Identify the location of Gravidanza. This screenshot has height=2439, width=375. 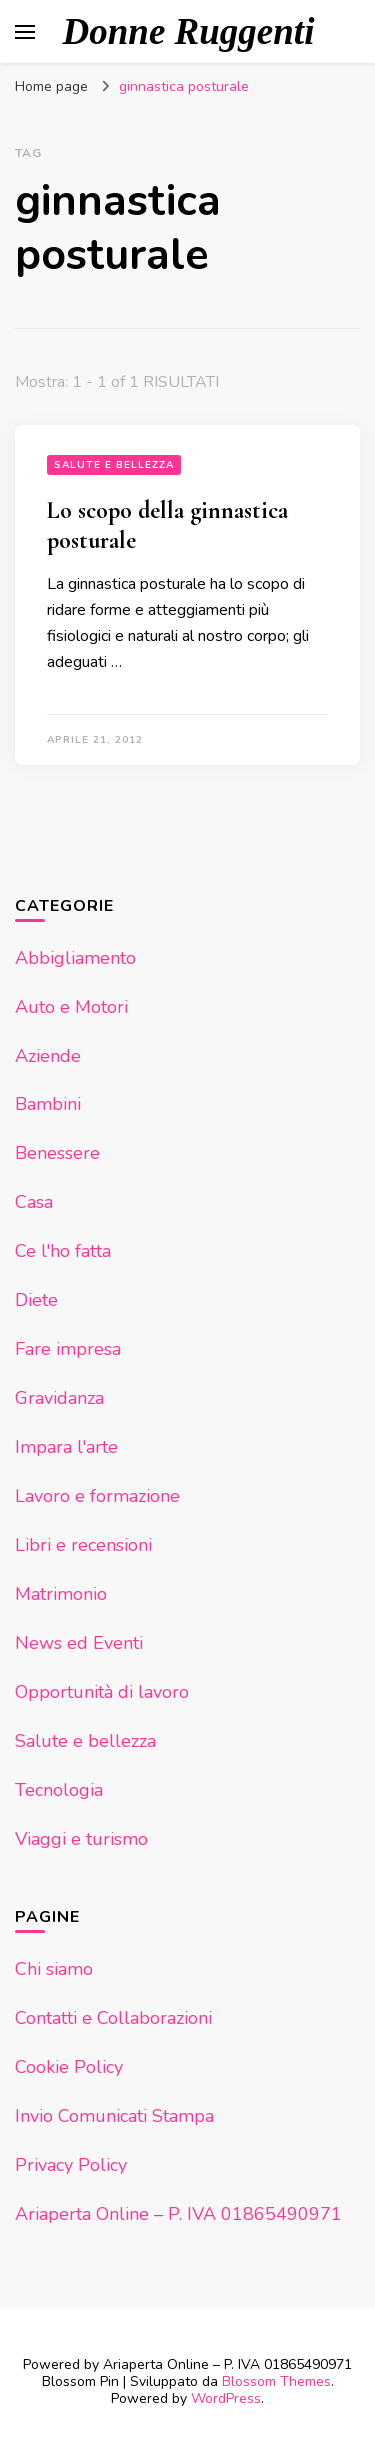
(59, 1398).